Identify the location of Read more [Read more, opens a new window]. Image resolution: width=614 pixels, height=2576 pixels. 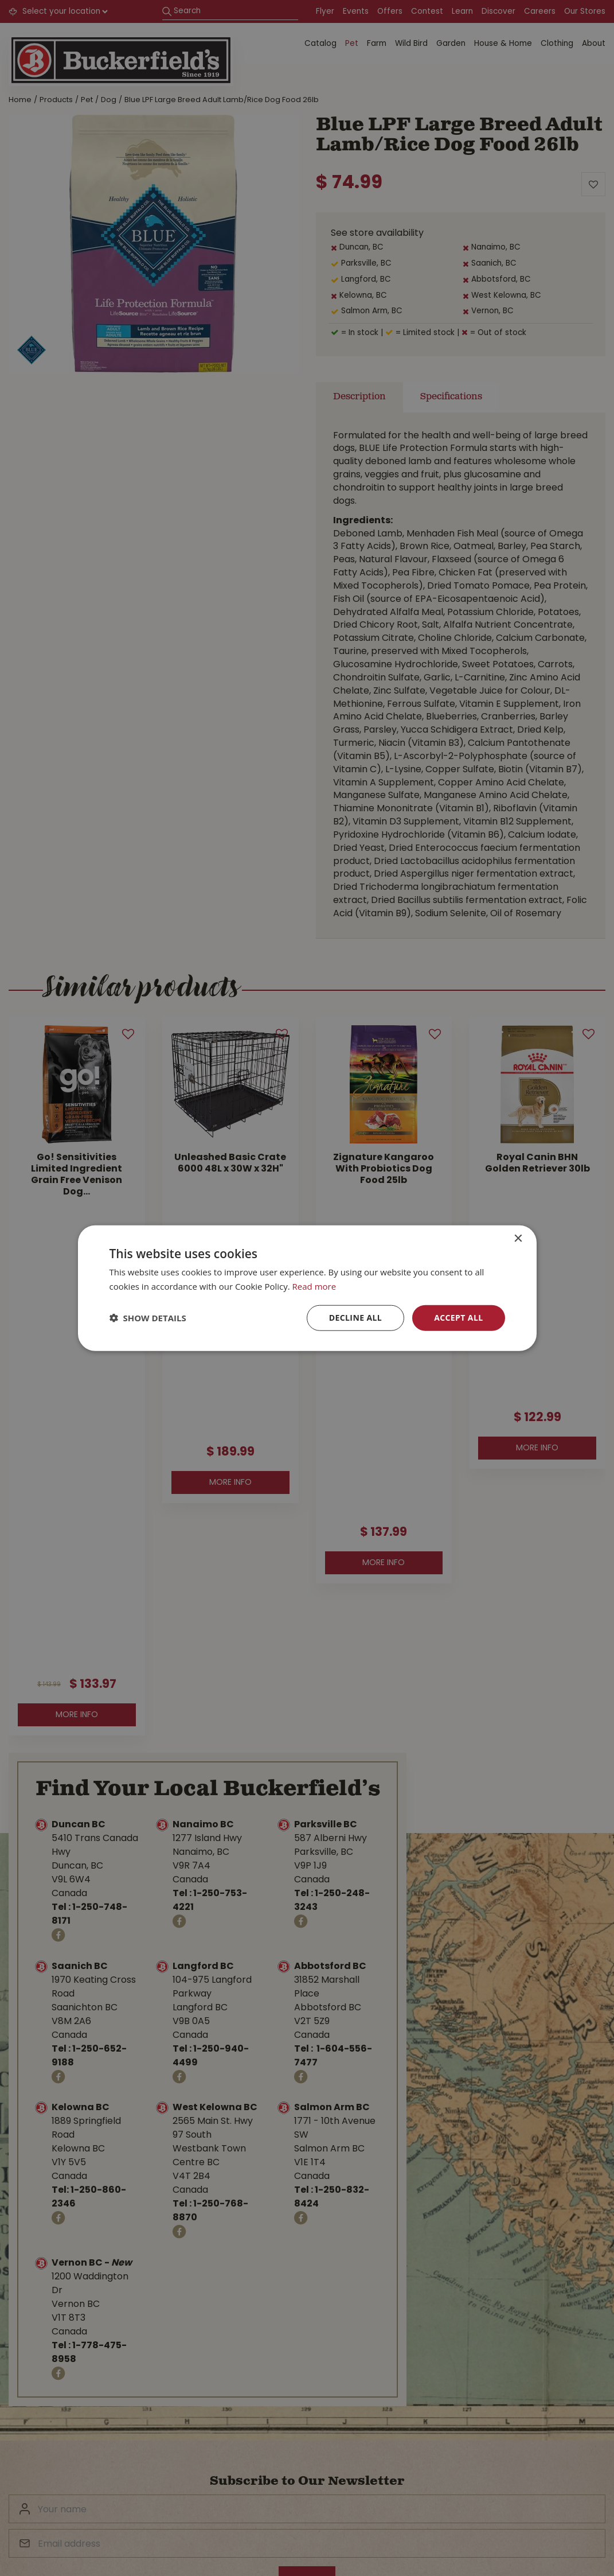
(314, 1286).